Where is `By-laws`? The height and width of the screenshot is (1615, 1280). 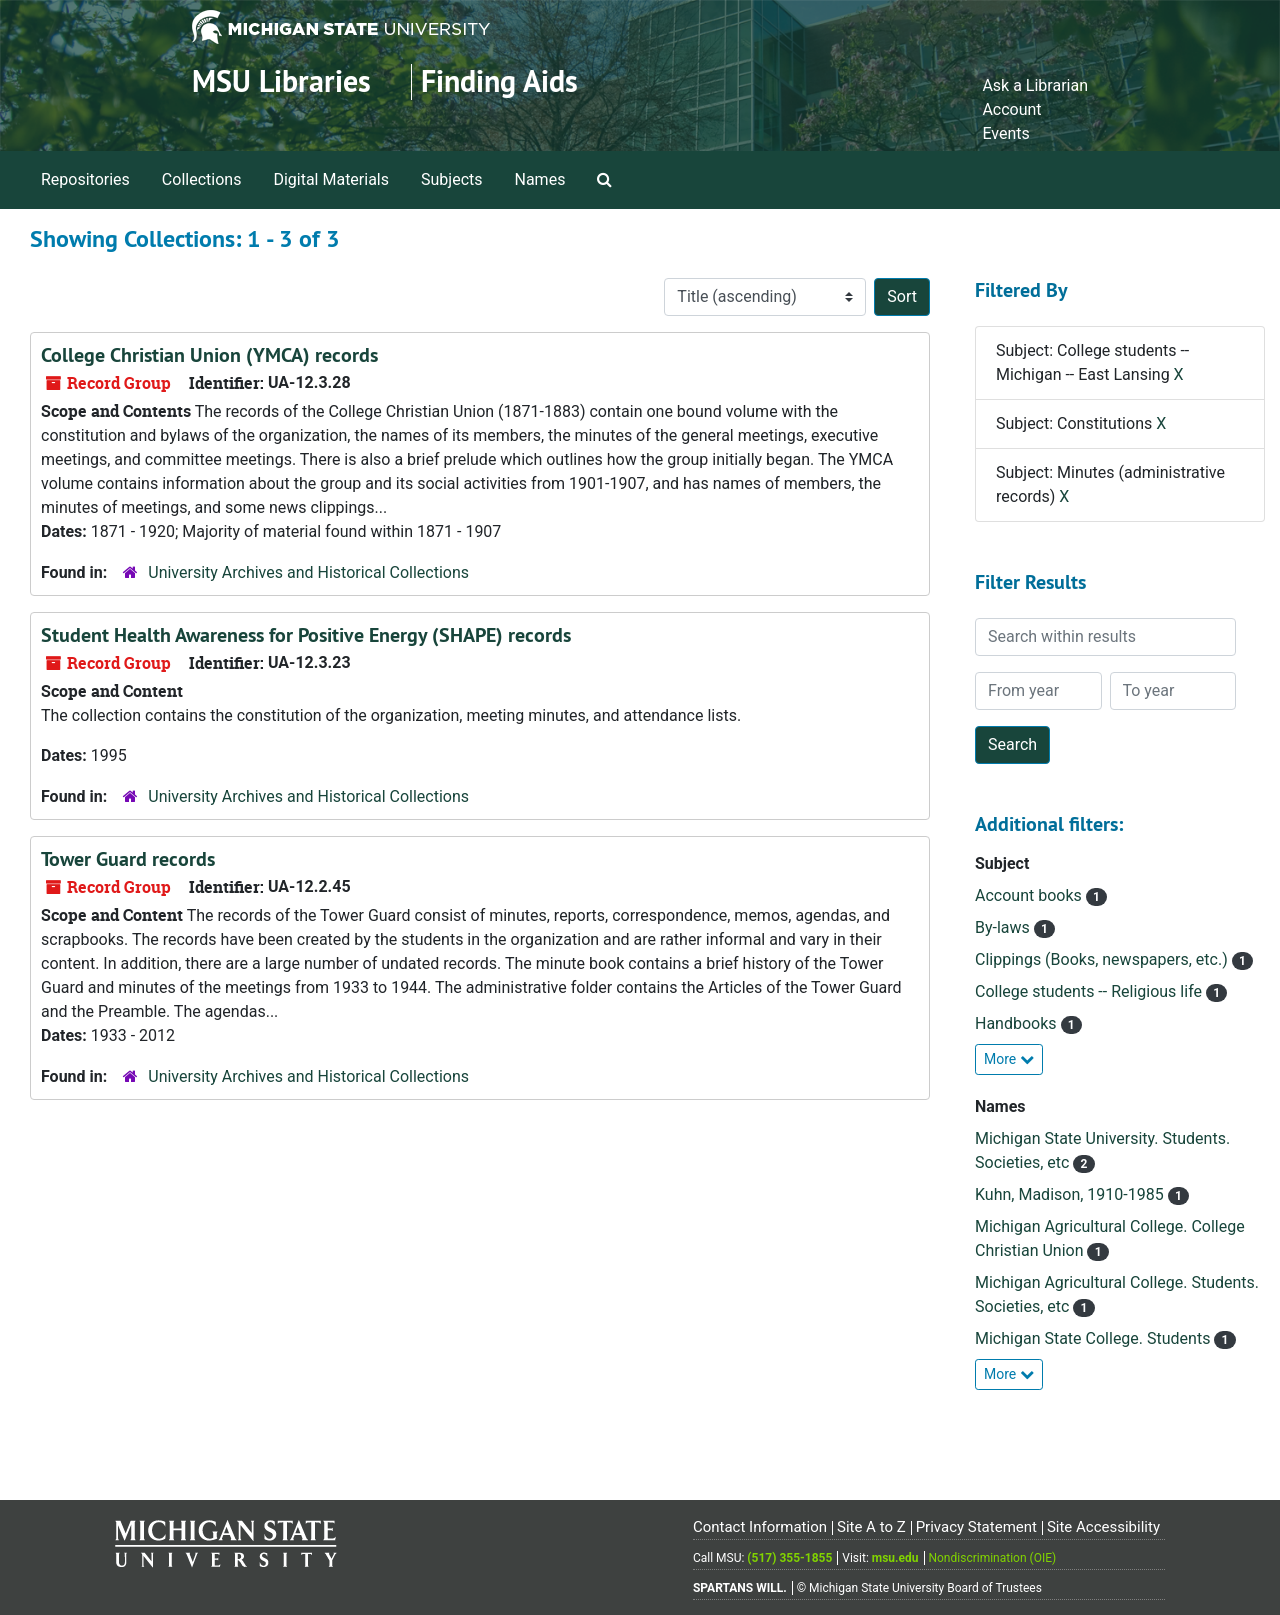
By-laws is located at coordinates (1004, 927).